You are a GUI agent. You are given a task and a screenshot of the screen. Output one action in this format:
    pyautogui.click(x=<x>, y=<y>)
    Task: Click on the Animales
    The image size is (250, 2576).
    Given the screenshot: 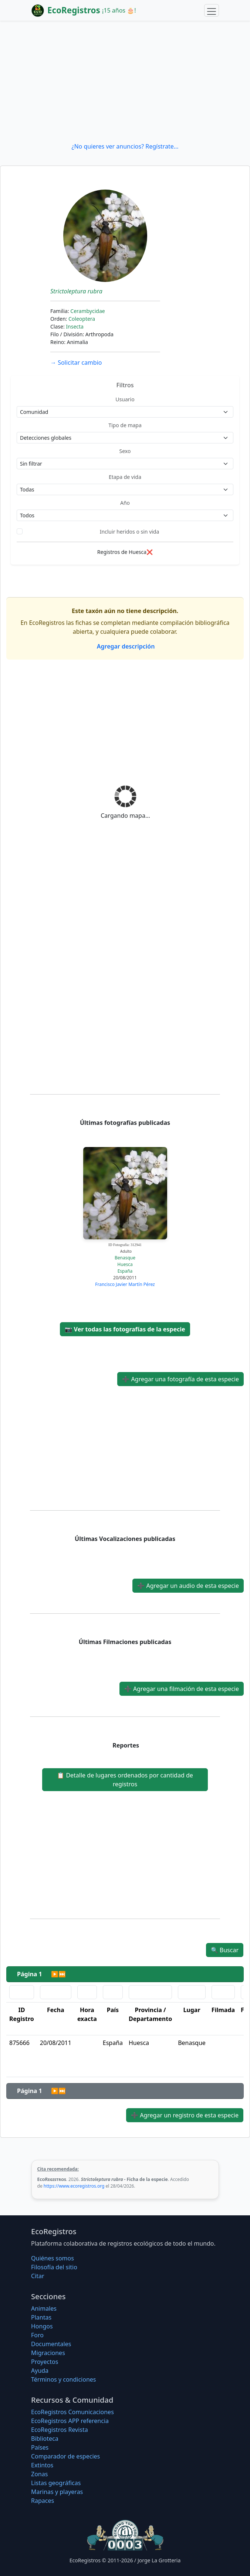 What is the action you would take?
    pyautogui.click(x=44, y=2308)
    